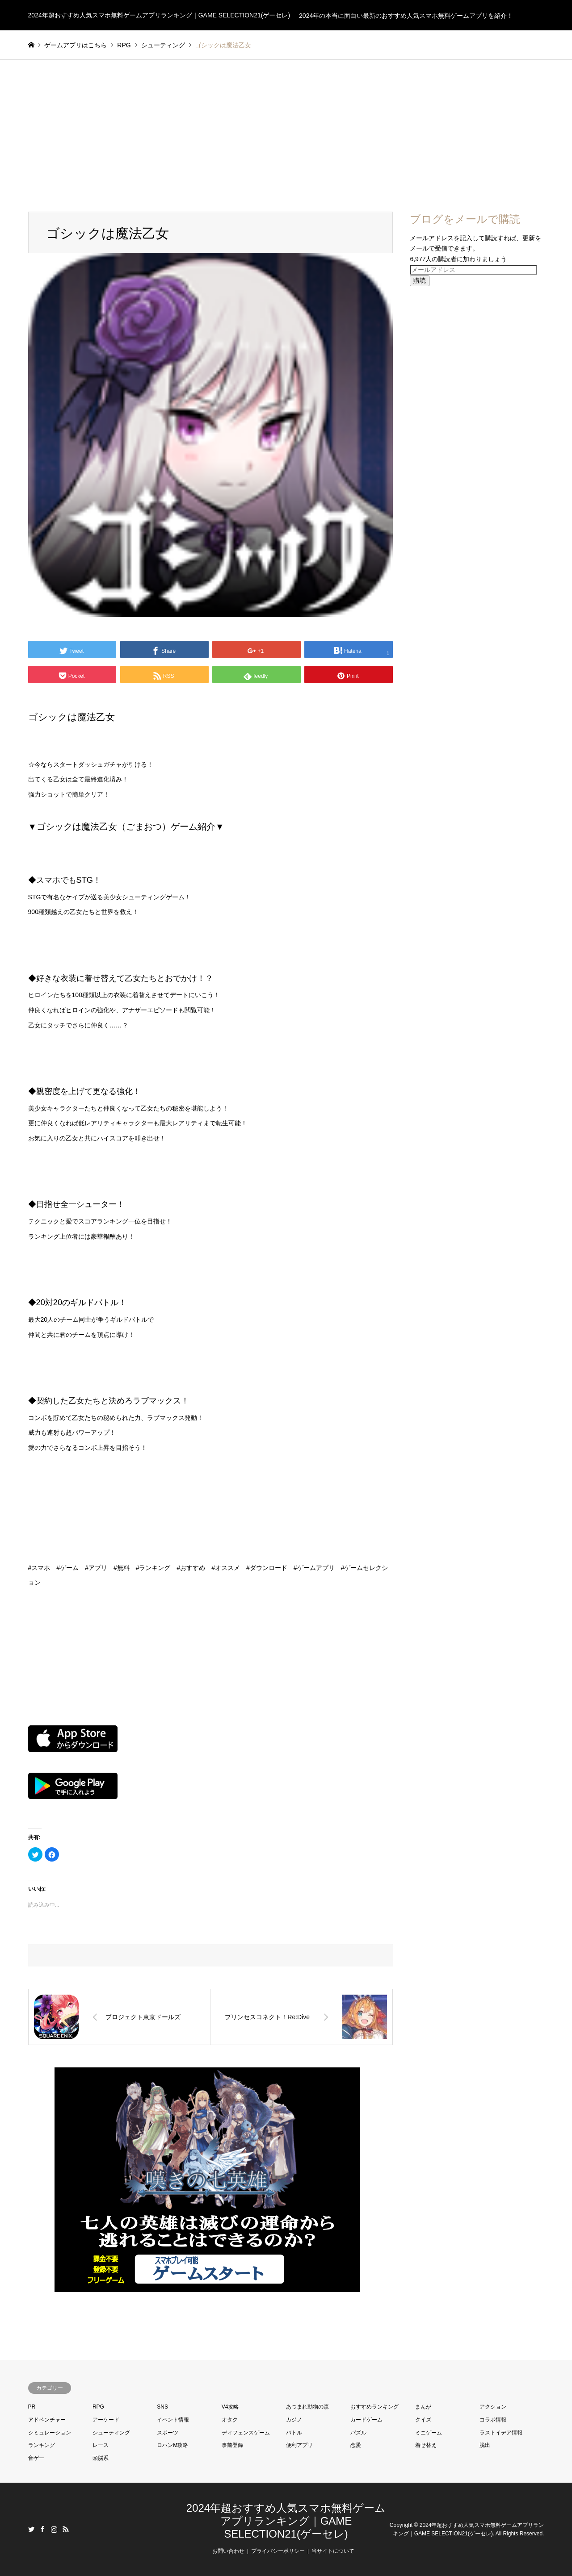 This screenshot has height=2576, width=572. Describe the element at coordinates (294, 2420) in the screenshot. I see `カジノ` at that location.